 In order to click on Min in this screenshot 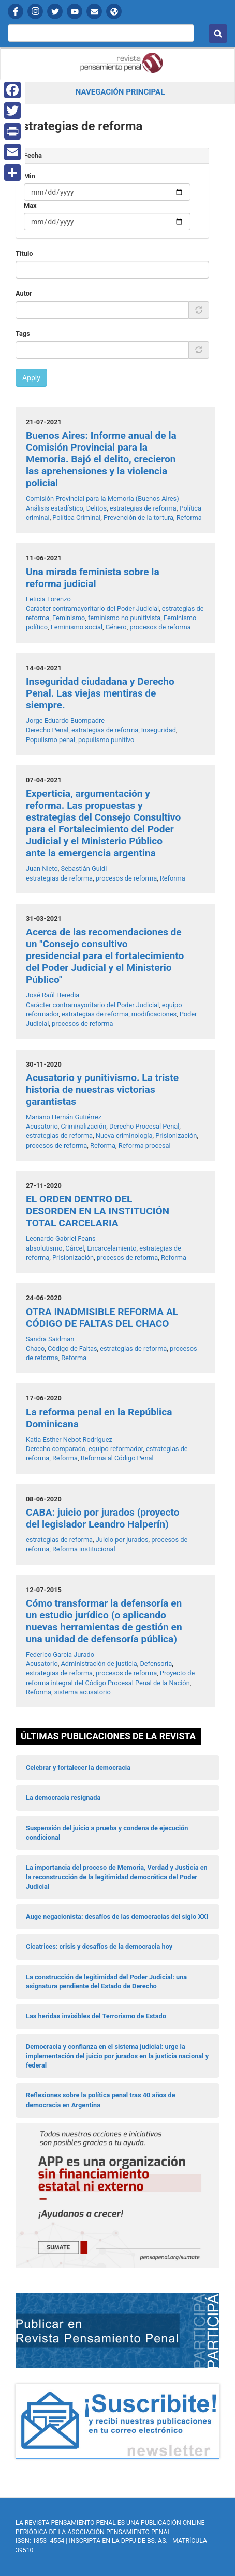, I will do `click(29, 176)`.